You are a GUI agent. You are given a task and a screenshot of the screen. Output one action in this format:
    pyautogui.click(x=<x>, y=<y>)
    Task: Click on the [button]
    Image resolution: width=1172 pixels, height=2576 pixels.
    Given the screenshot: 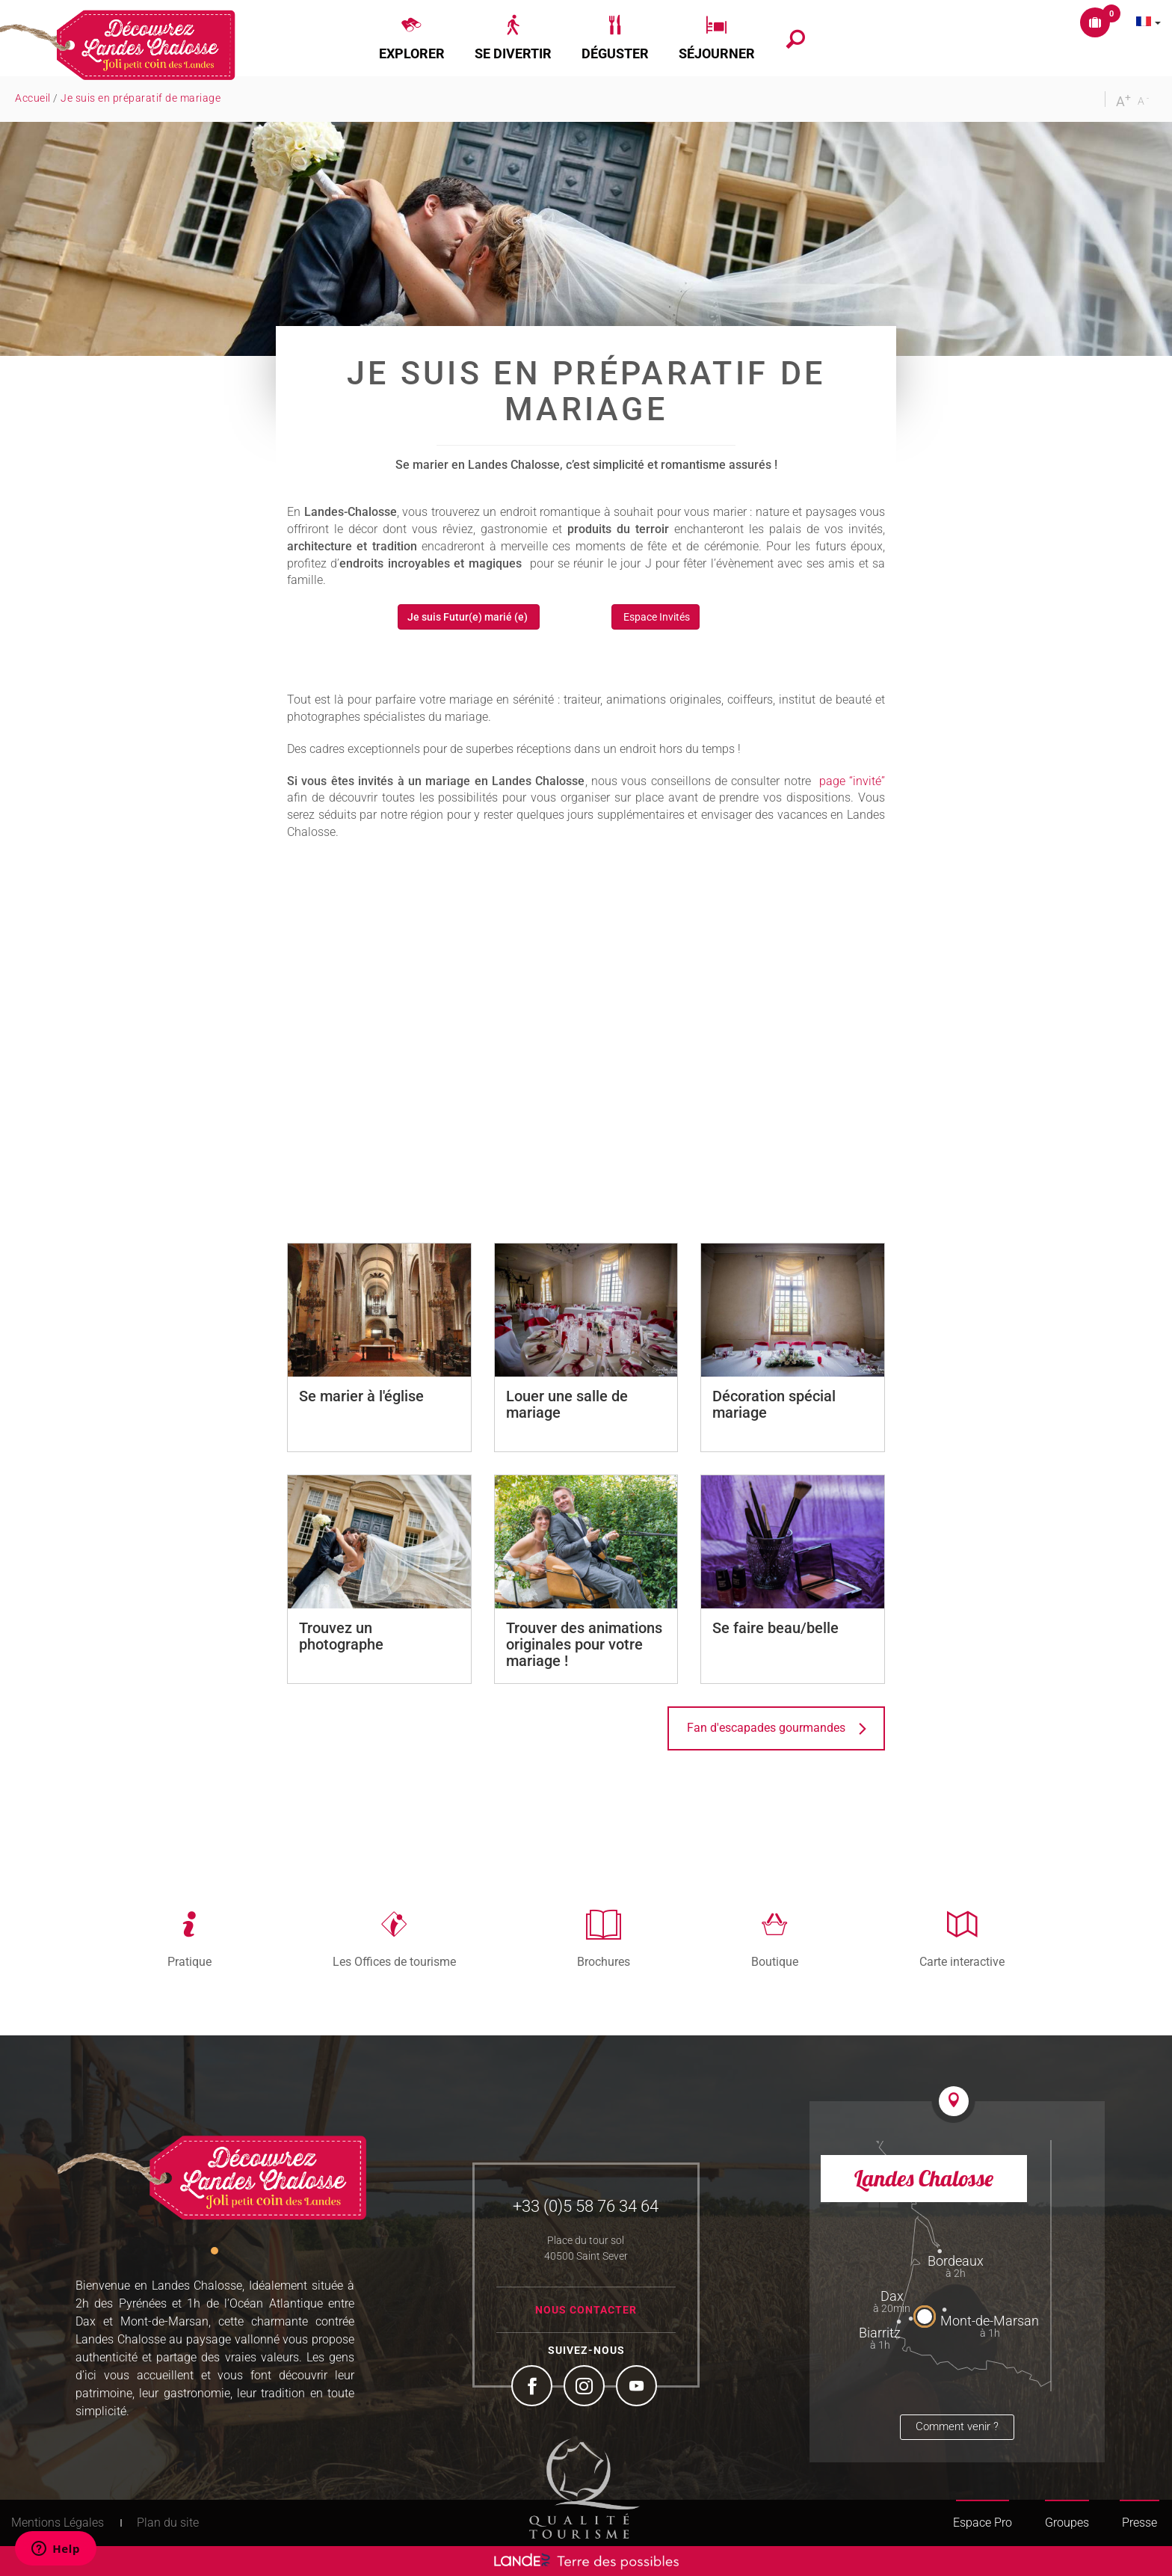 What is the action you would take?
    pyautogui.click(x=412, y=38)
    